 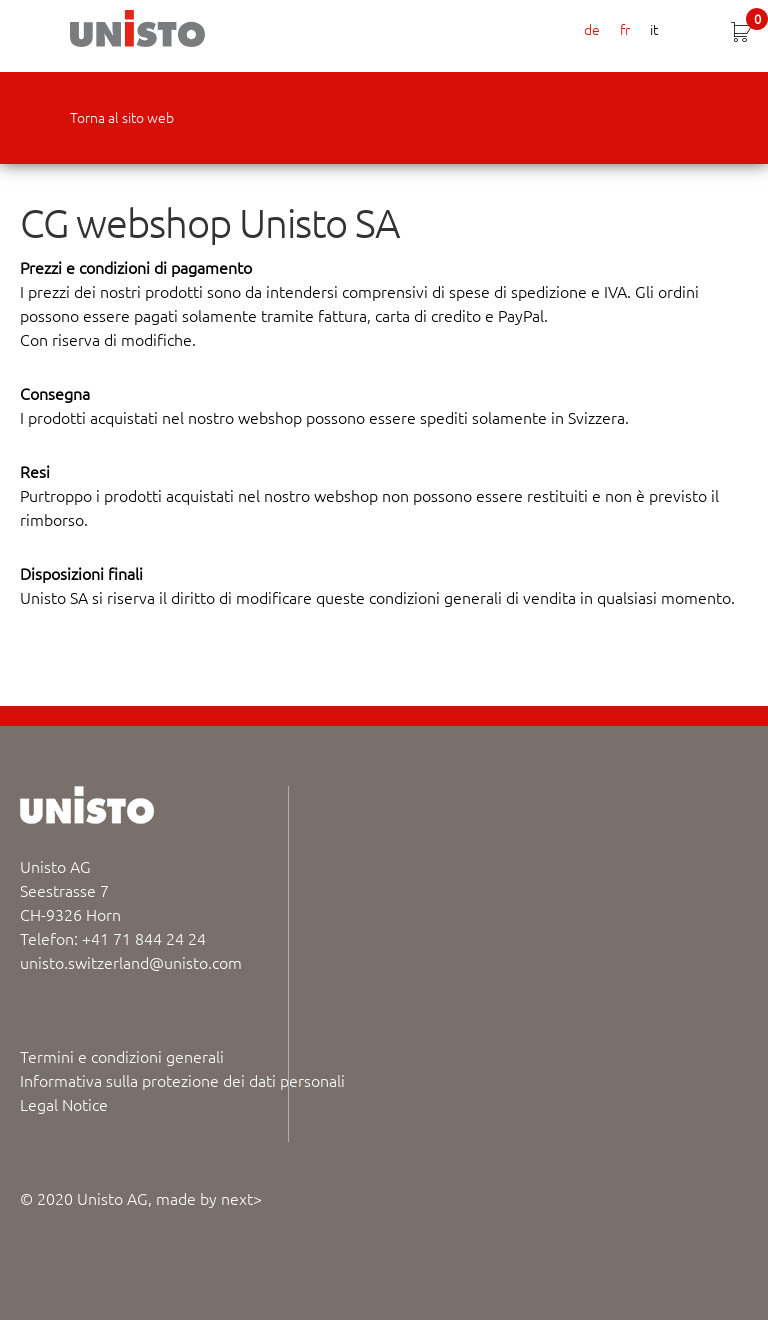 What do you see at coordinates (757, 21) in the screenshot?
I see `CHF 0.00` at bounding box center [757, 21].